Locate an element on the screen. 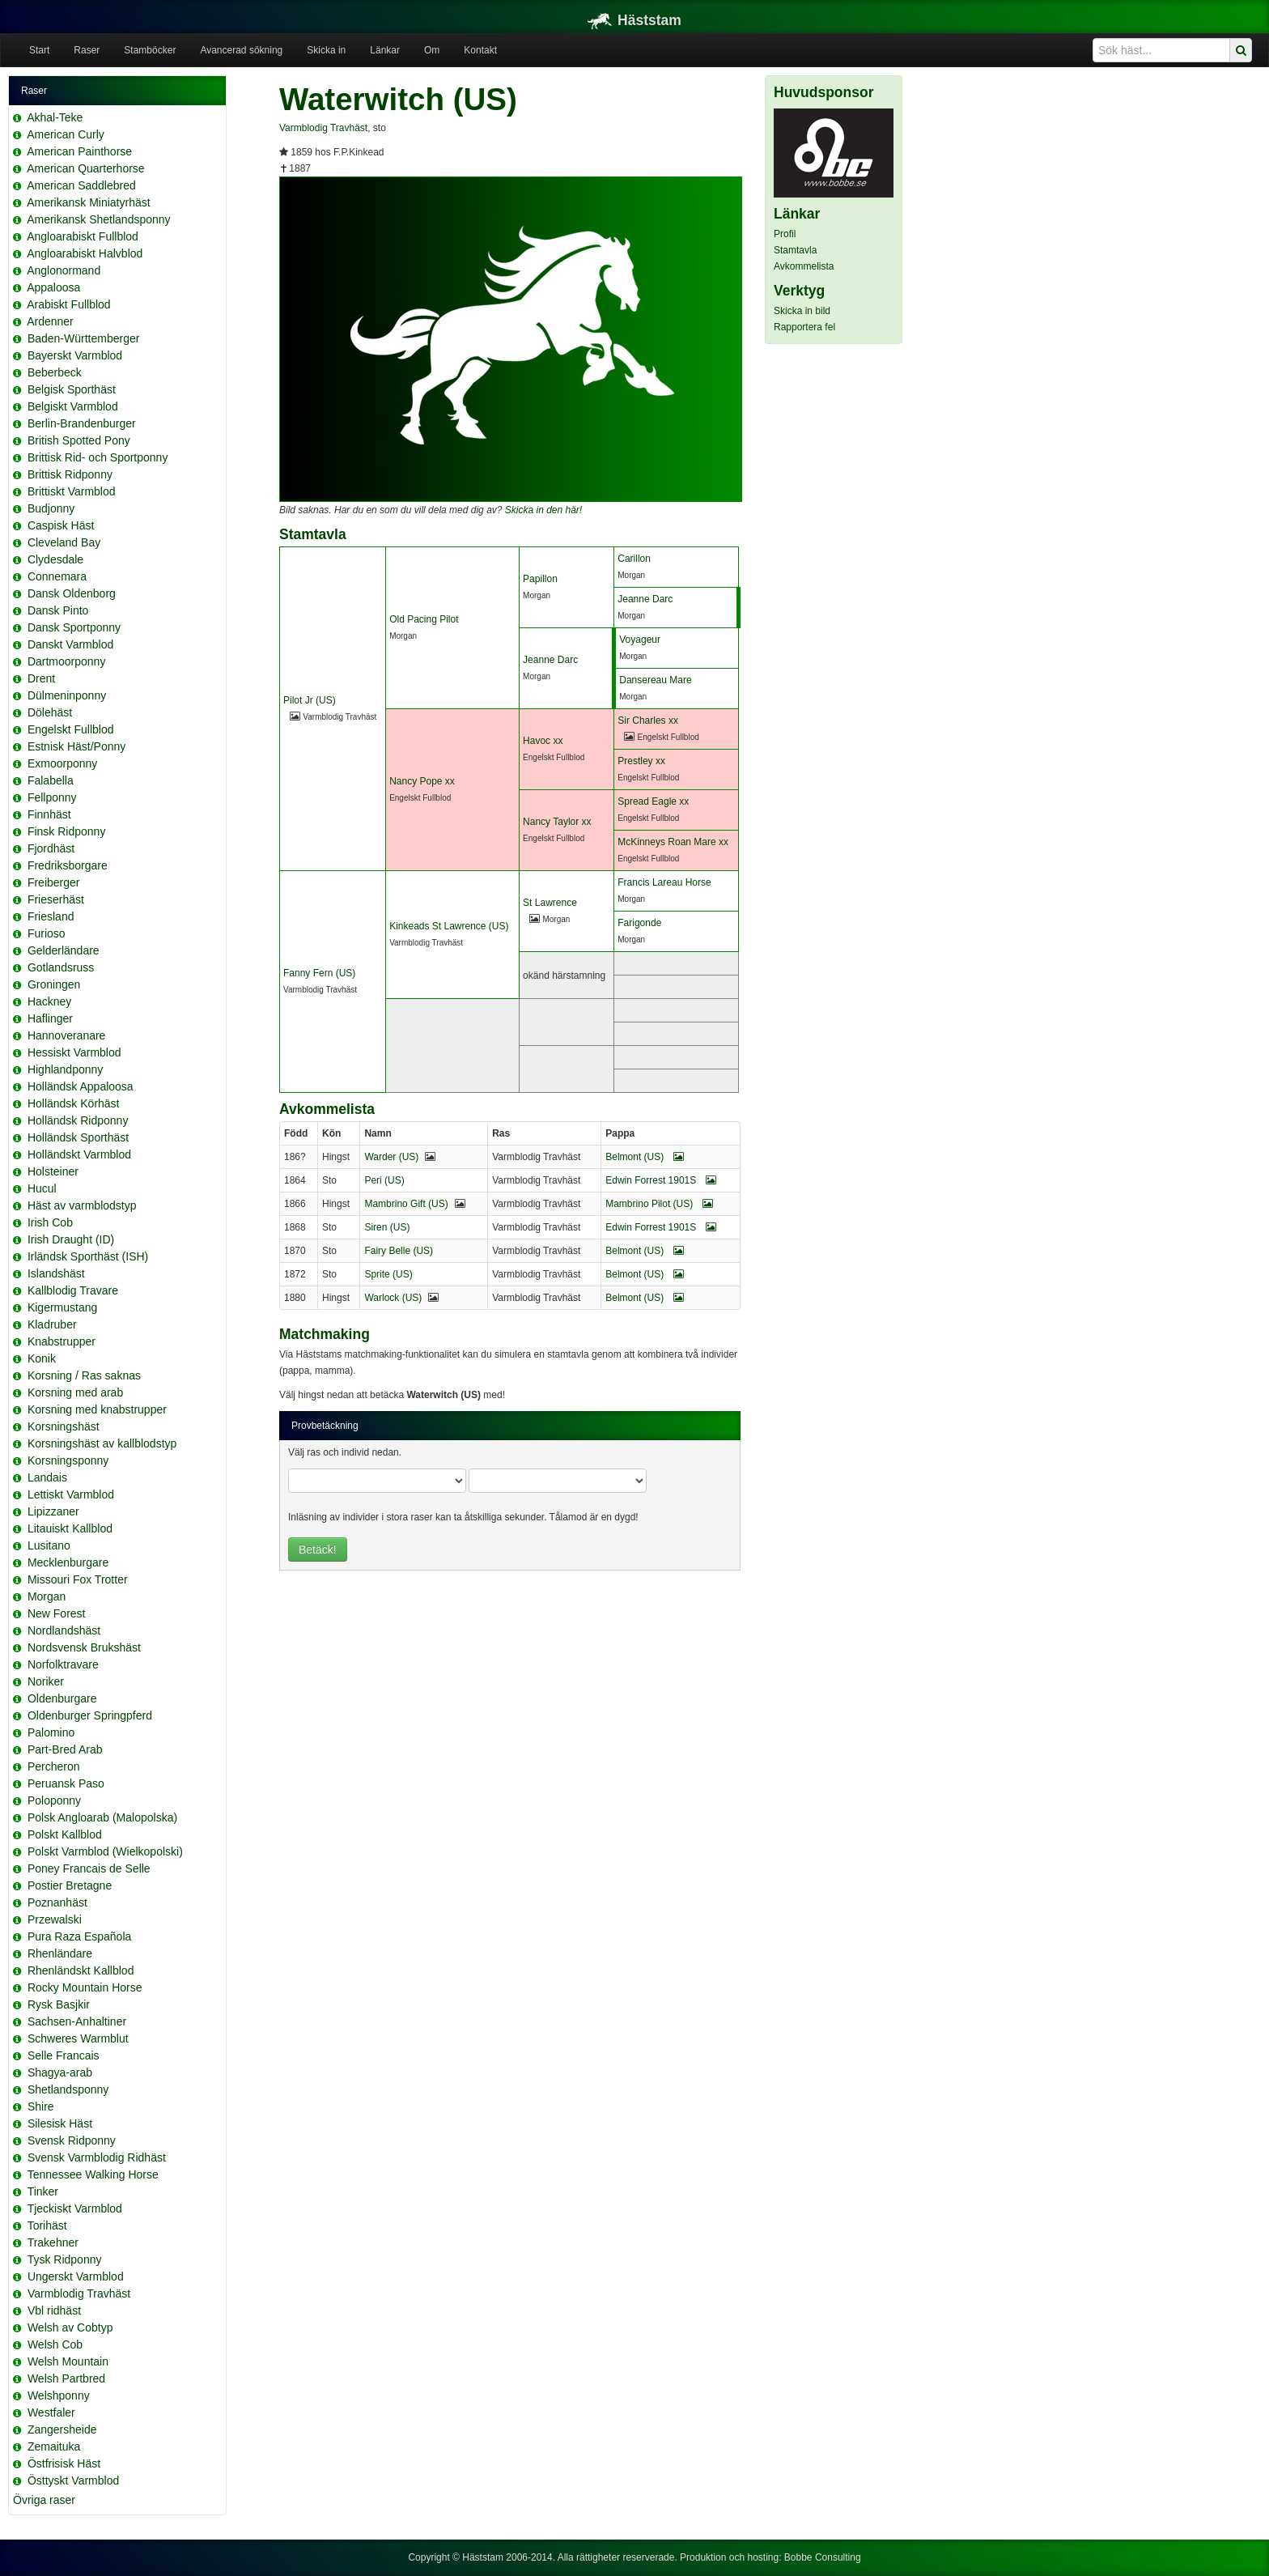 This screenshot has width=1269, height=2576. Varmblodig Travhäst is located at coordinates (79, 2293).